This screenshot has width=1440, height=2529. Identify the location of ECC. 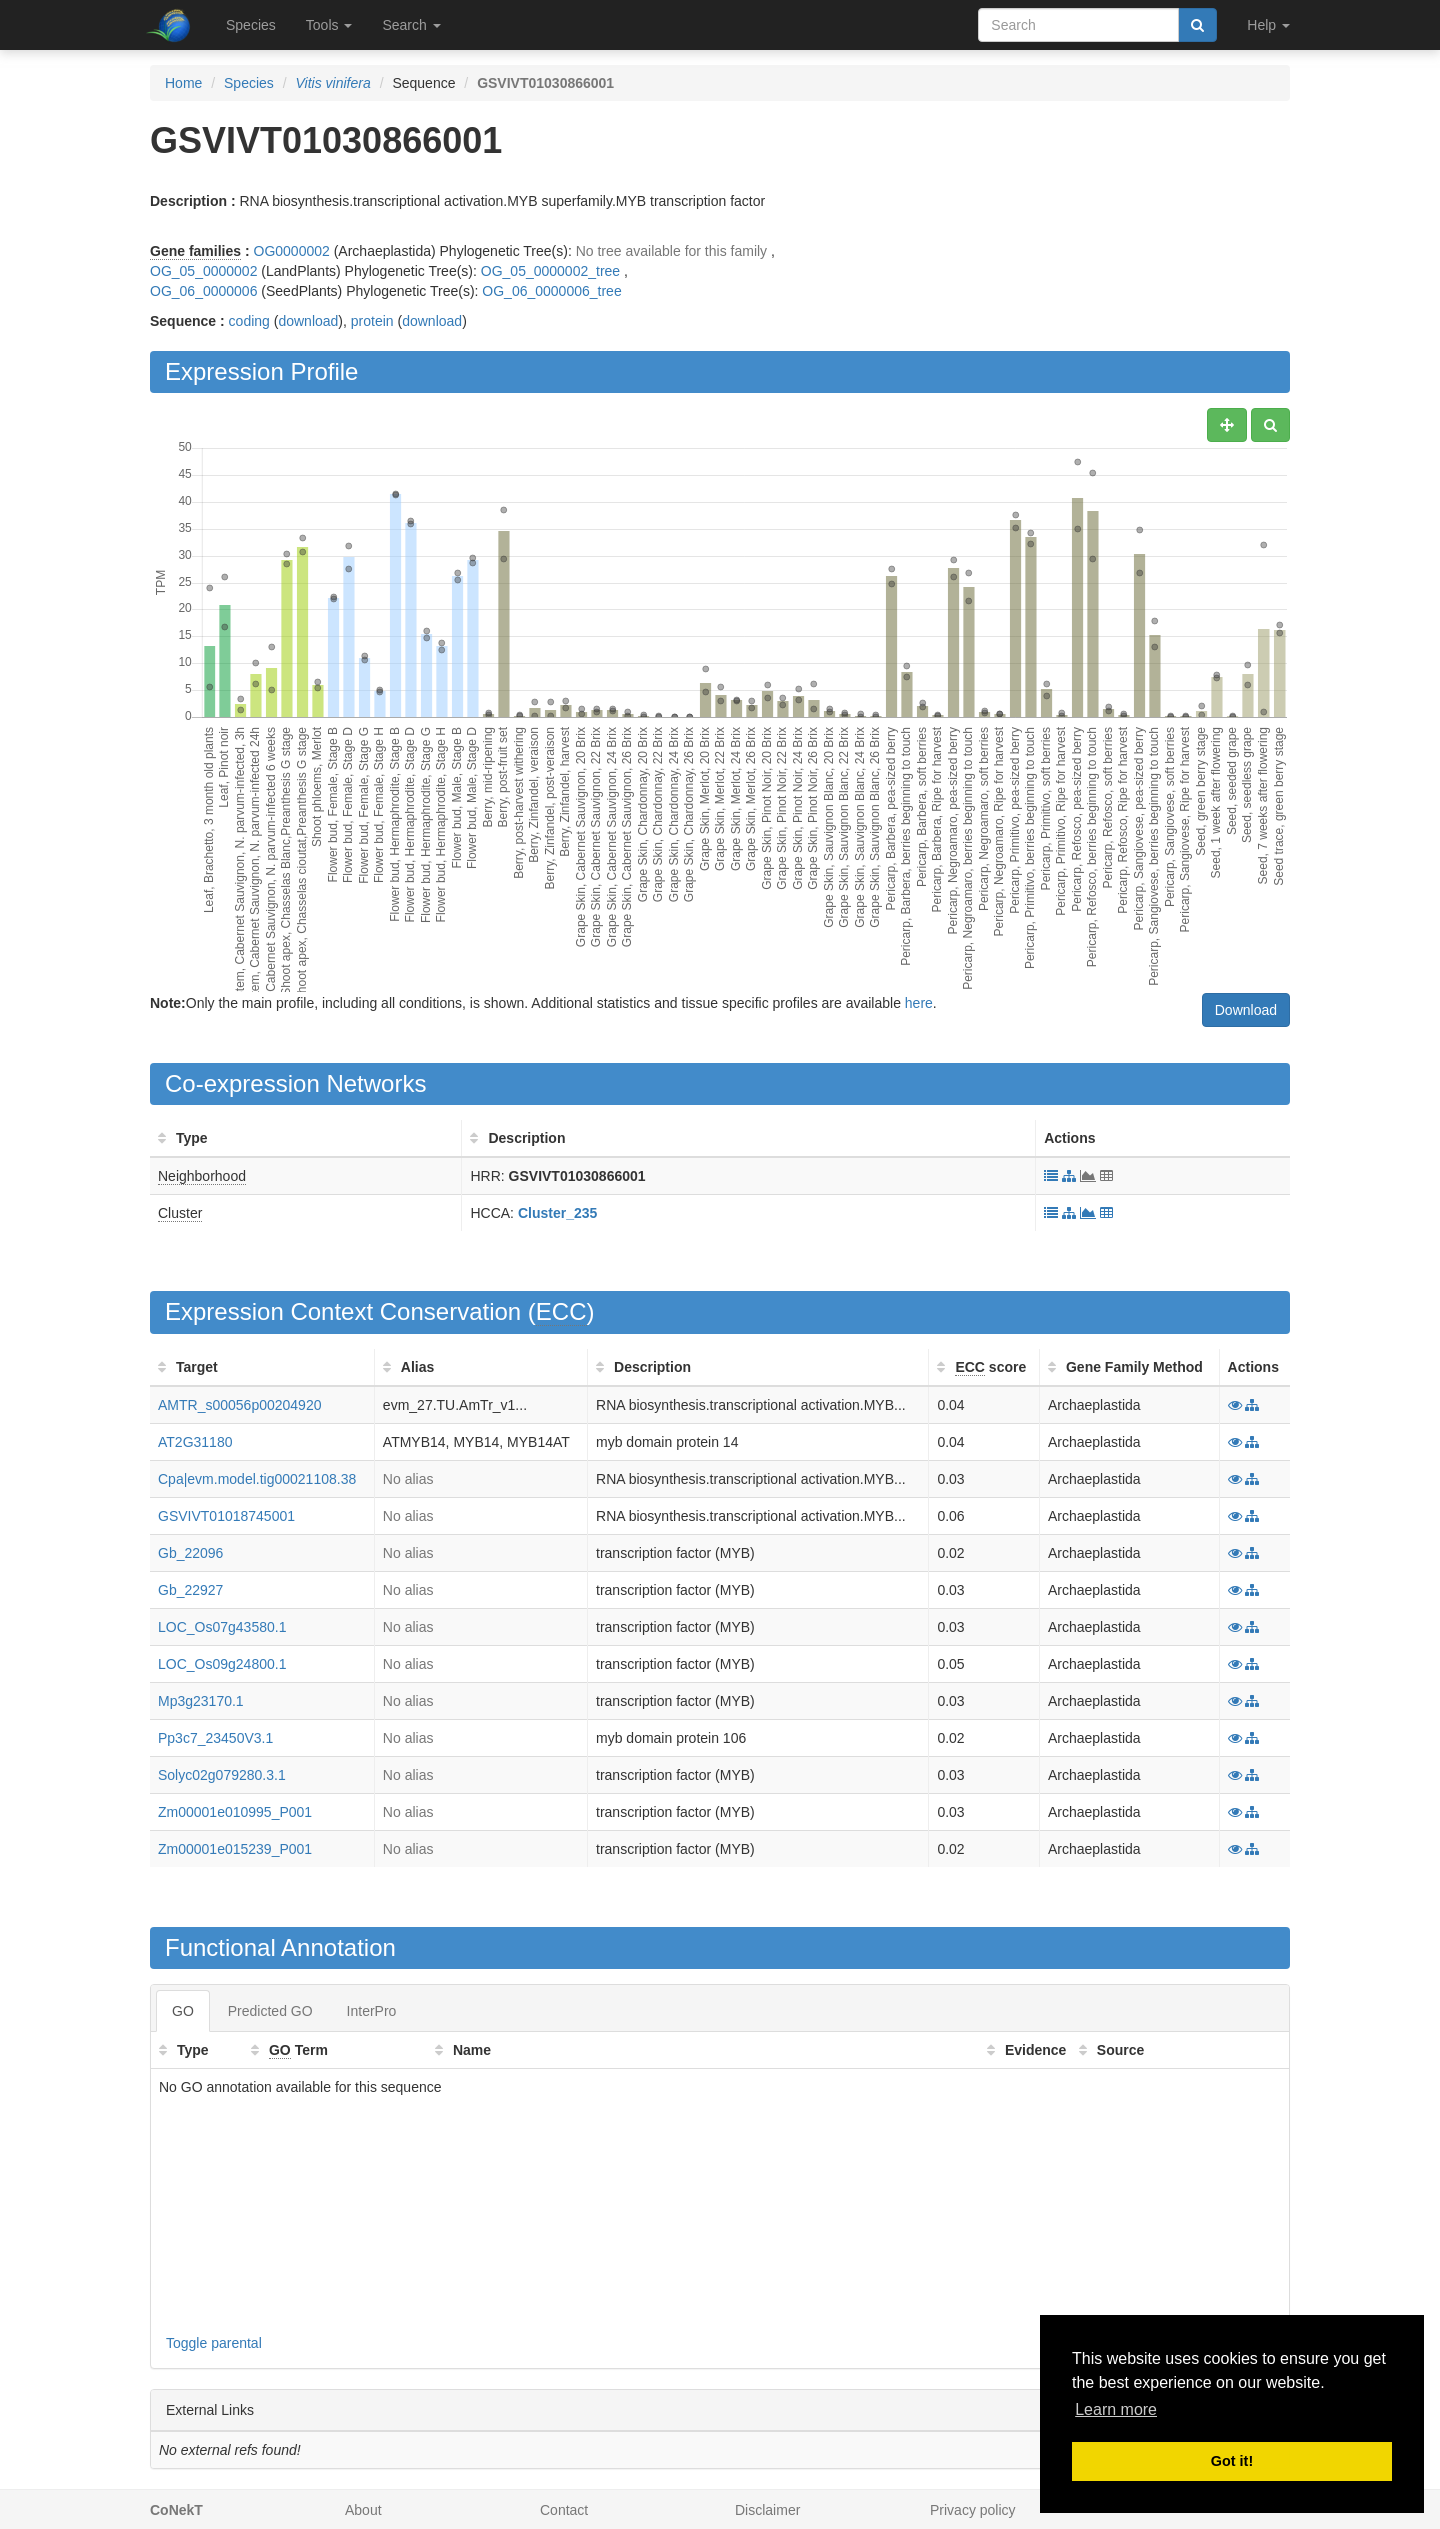
(561, 1311).